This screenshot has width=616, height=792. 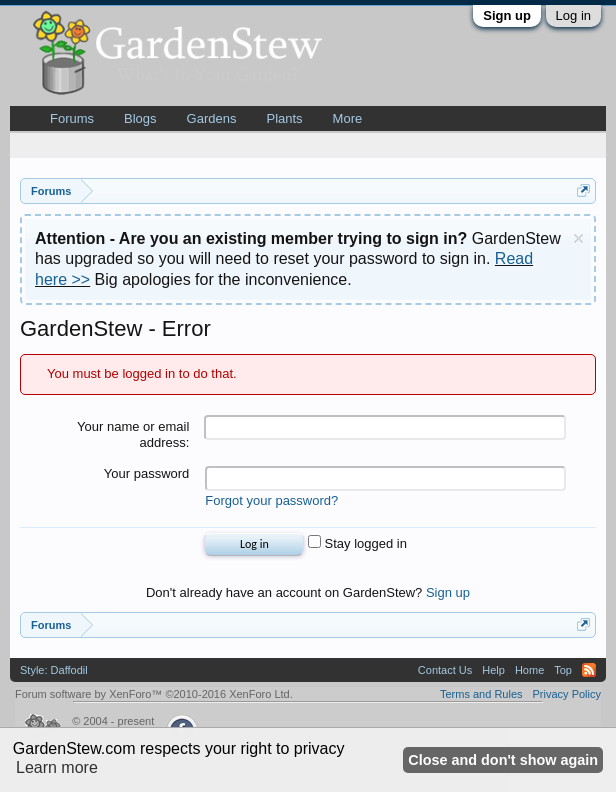 I want to click on More, so click(x=348, y=118).